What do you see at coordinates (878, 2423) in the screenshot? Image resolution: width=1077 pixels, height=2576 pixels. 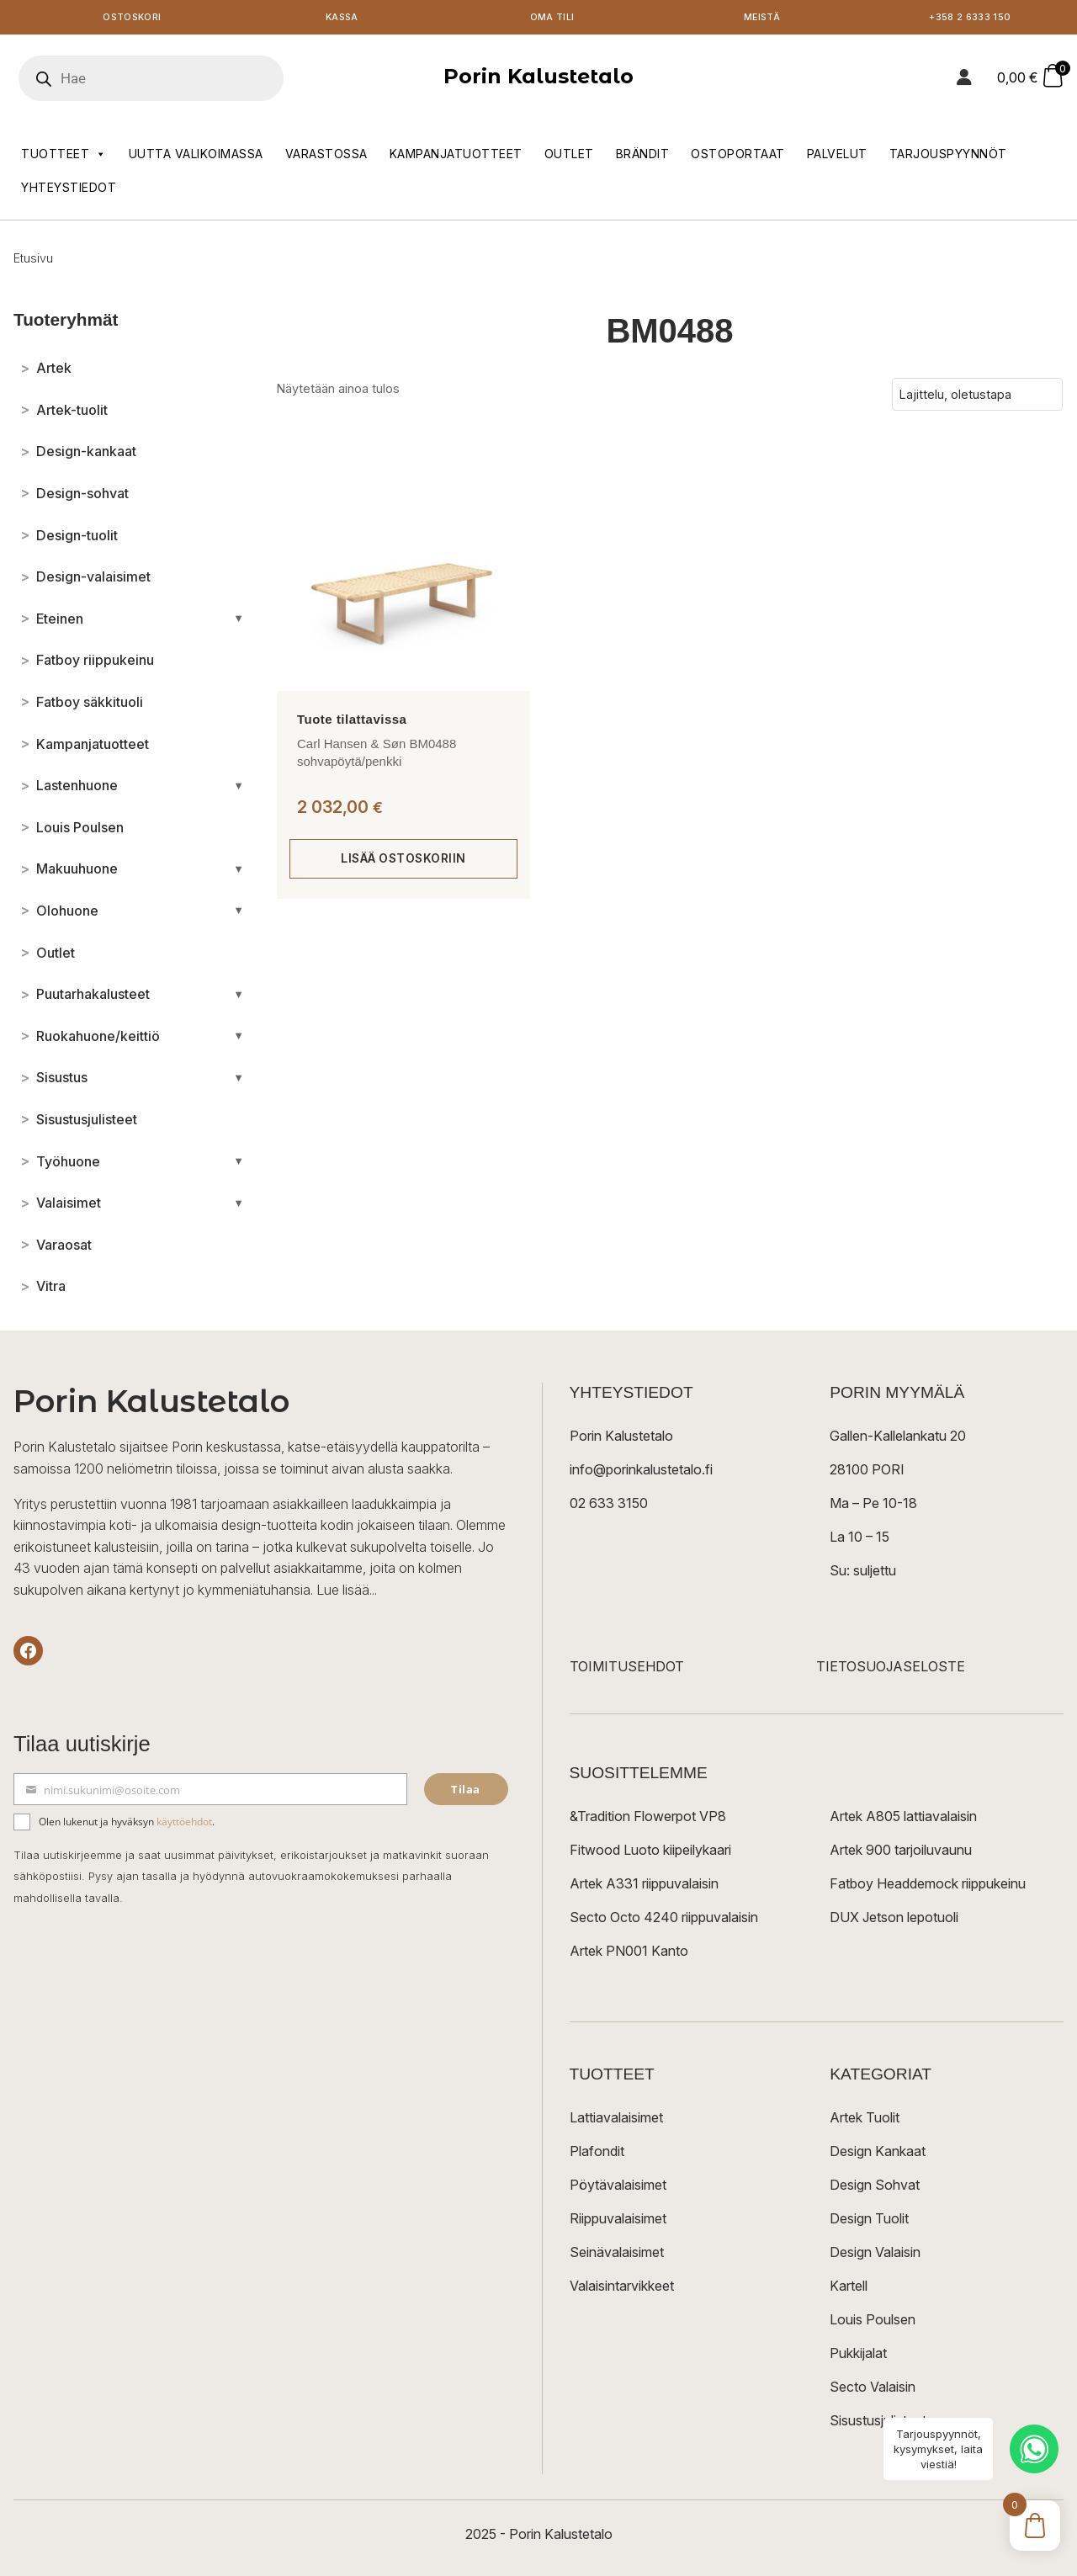 I see `Sisustusjulisteet` at bounding box center [878, 2423].